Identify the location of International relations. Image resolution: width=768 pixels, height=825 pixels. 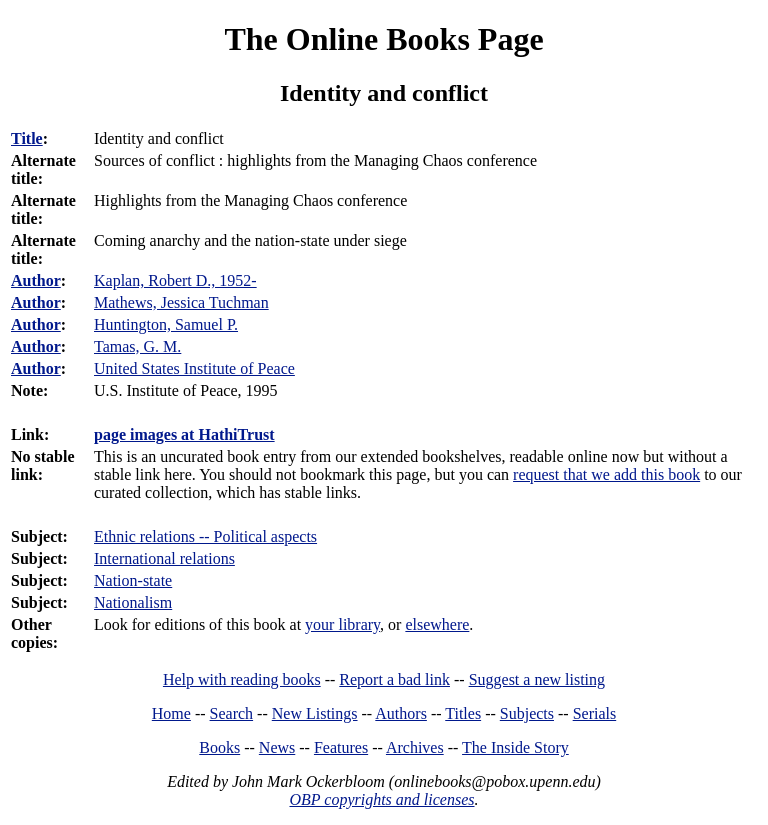
(164, 558).